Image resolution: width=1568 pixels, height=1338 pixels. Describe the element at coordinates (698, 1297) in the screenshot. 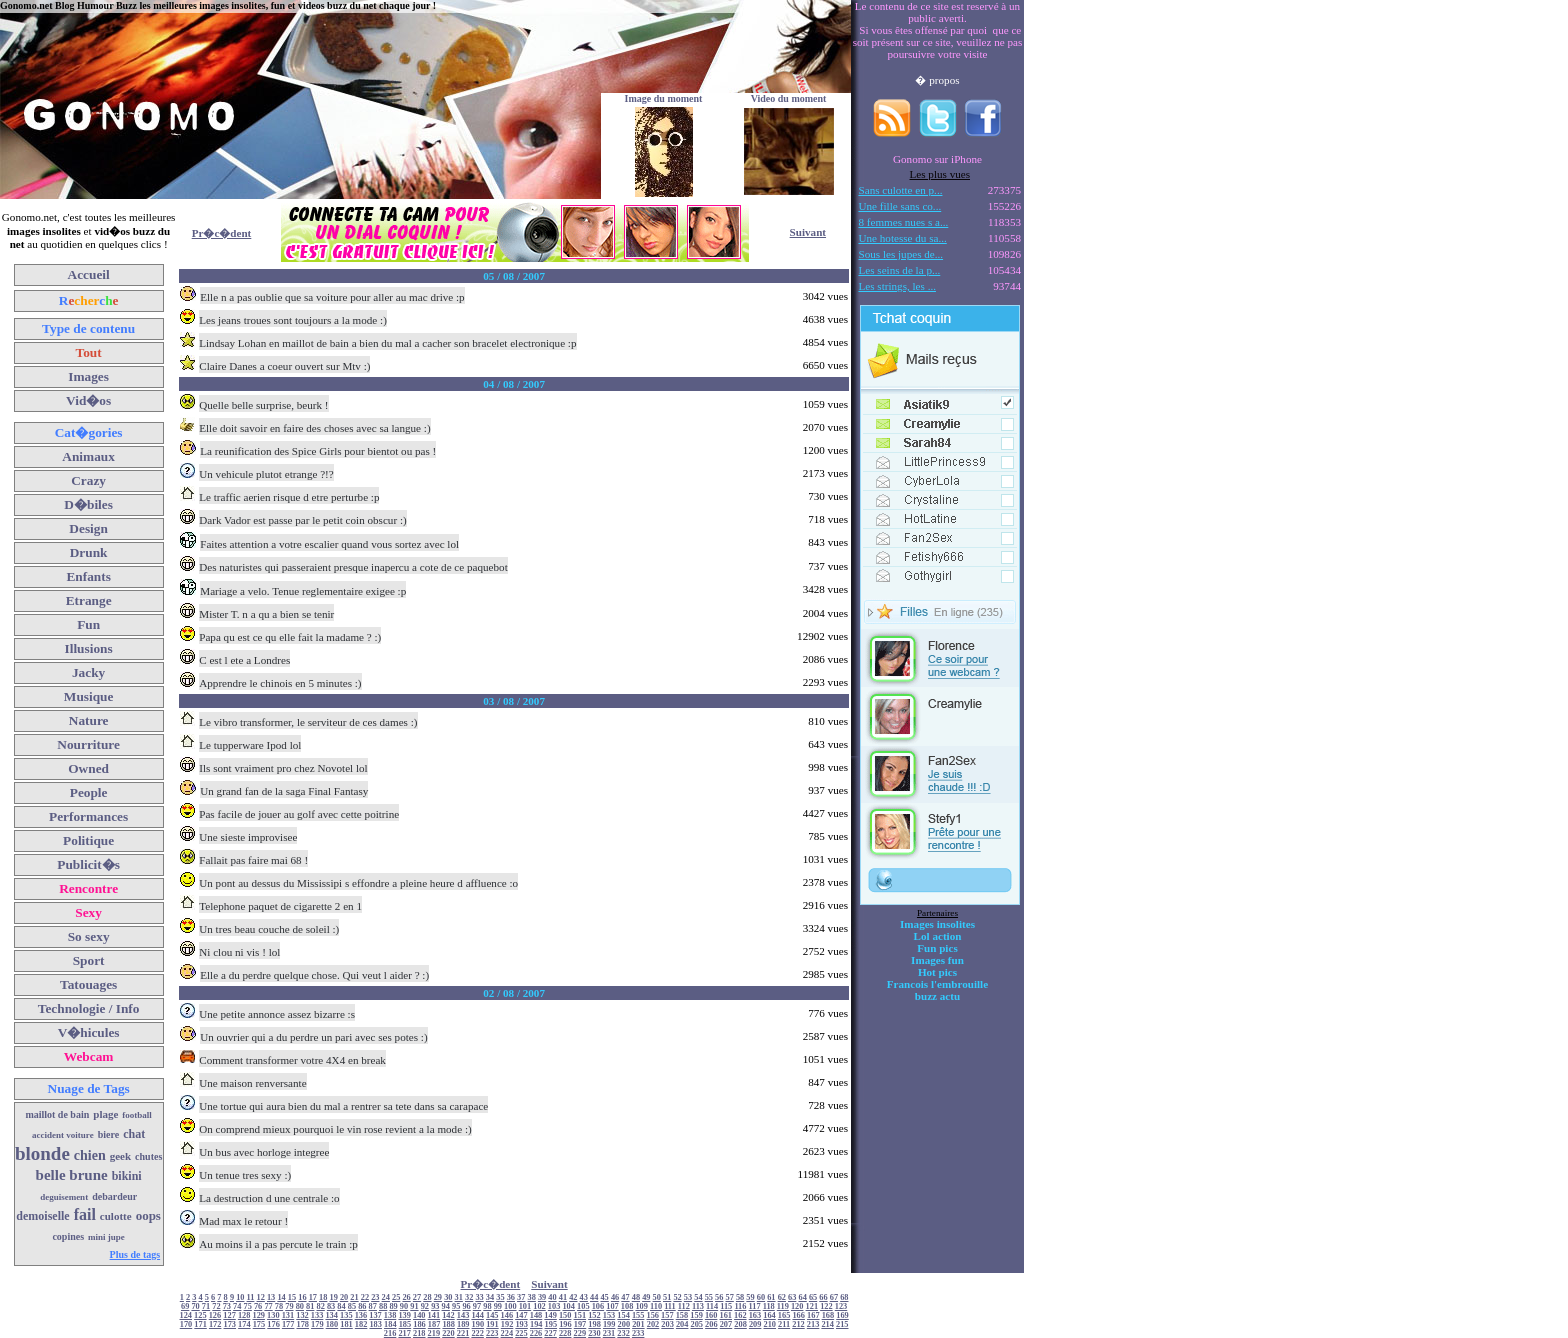

I see `54` at that location.